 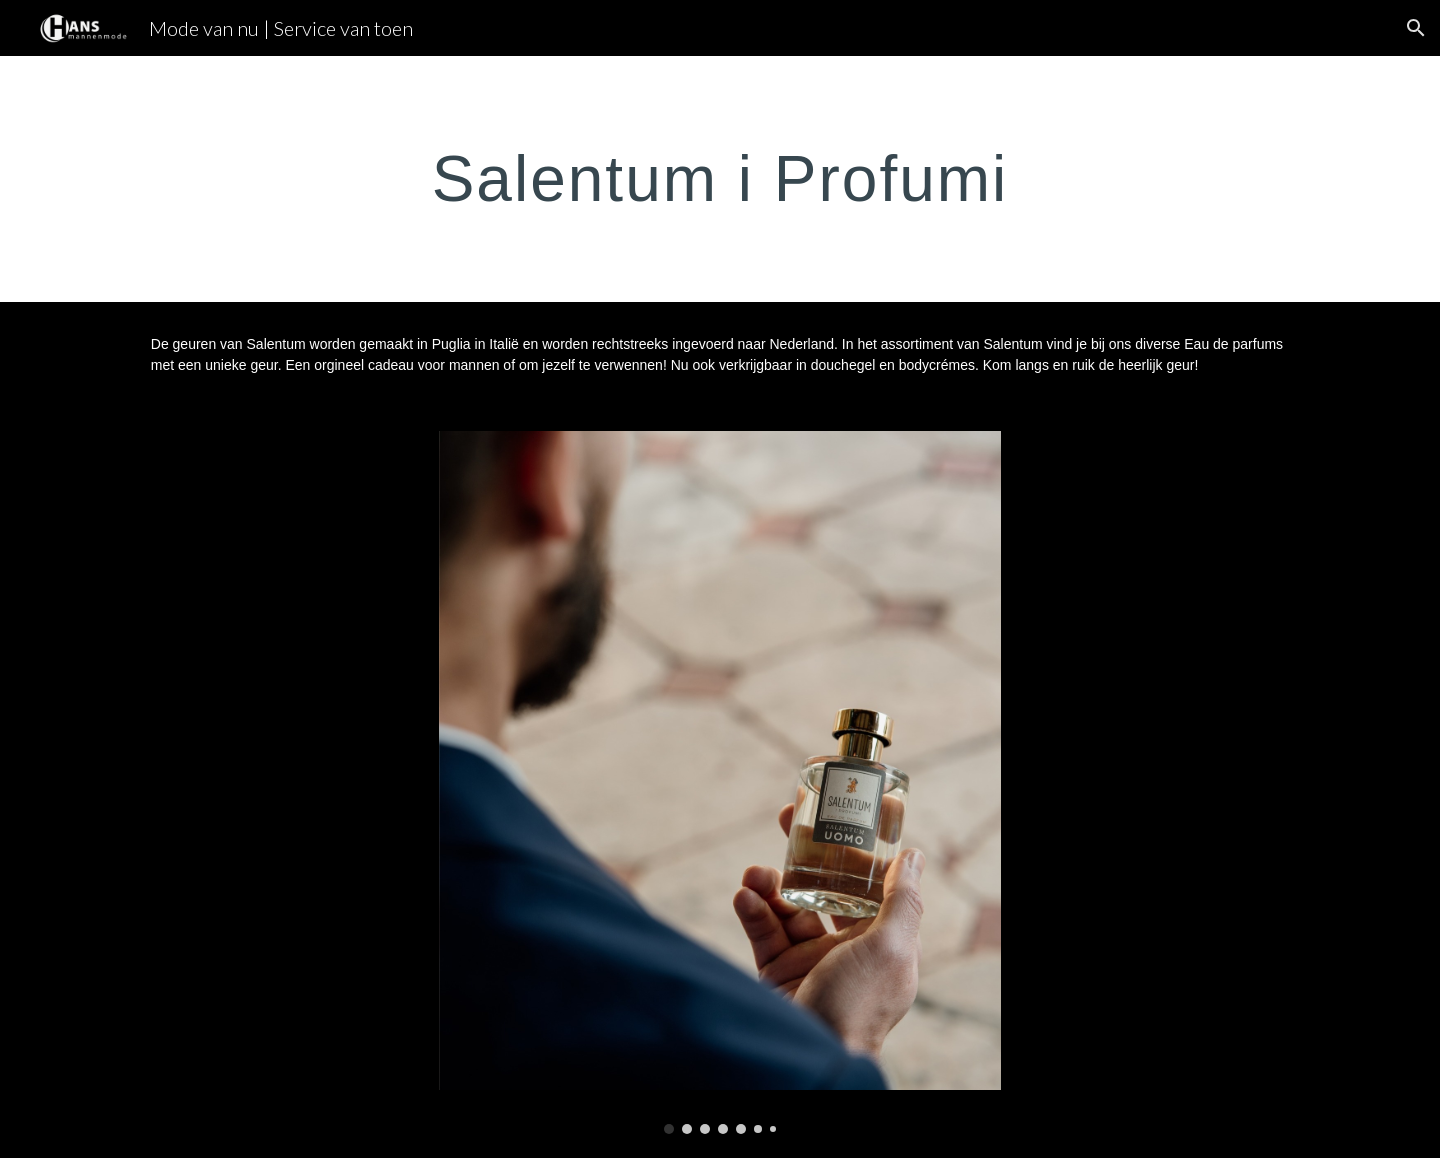 I want to click on [Image carousel], so click(x=720, y=782).